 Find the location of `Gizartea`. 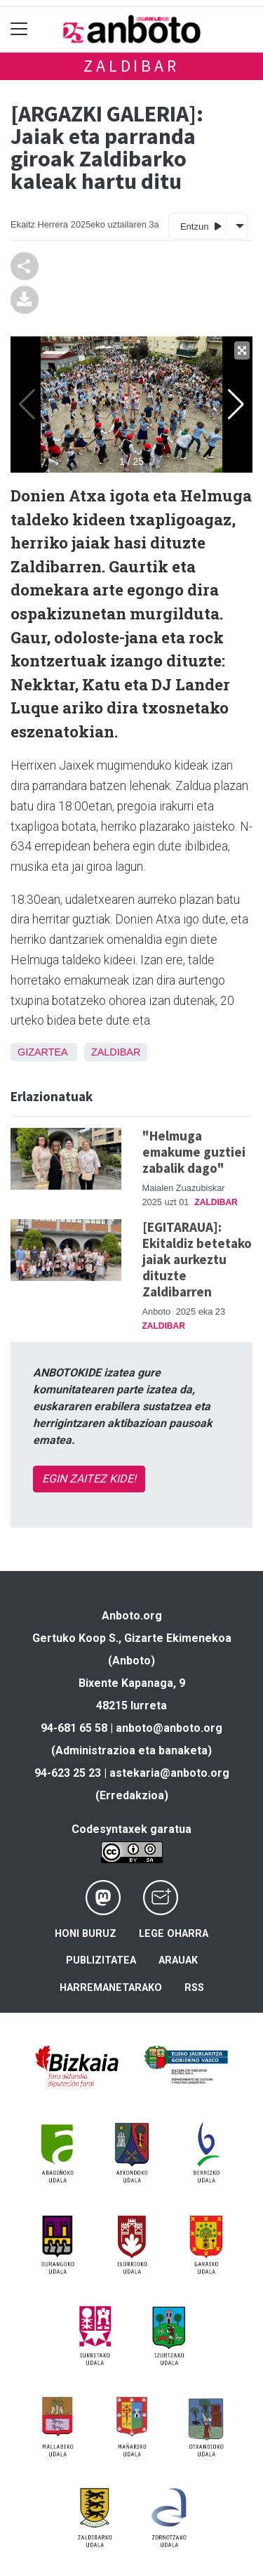

Gizartea is located at coordinates (42, 1052).